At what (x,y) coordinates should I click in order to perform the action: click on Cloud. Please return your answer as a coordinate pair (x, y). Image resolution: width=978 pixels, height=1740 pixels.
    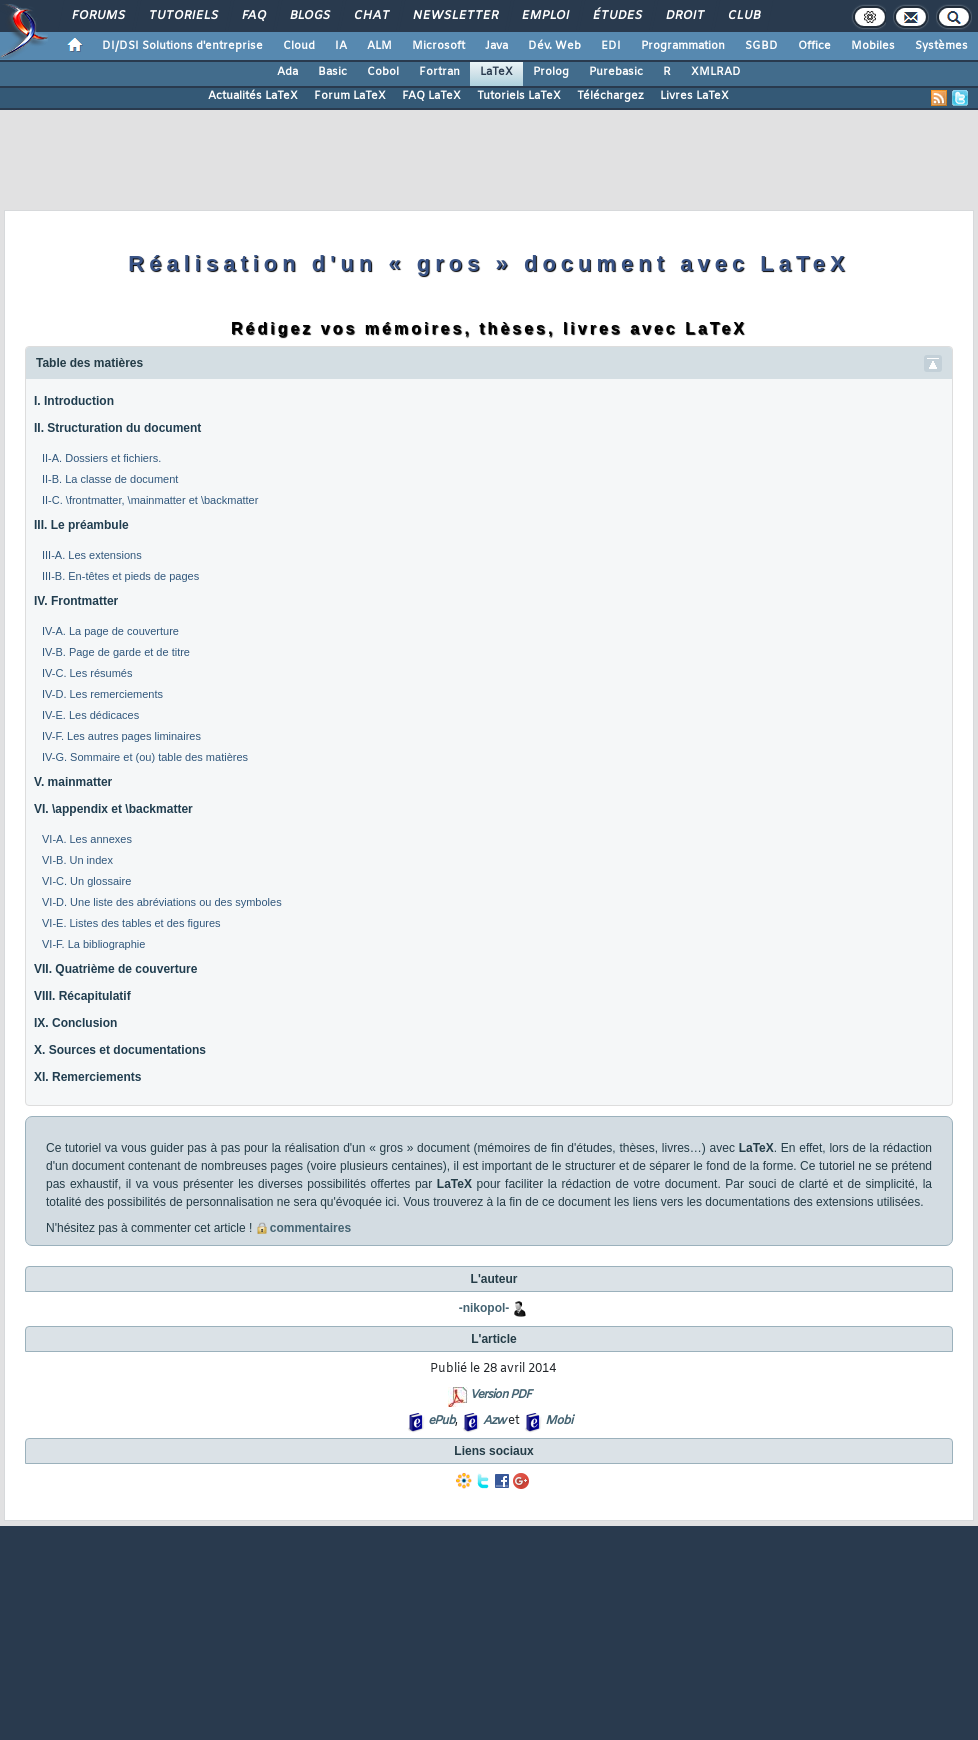
    Looking at the image, I should click on (299, 46).